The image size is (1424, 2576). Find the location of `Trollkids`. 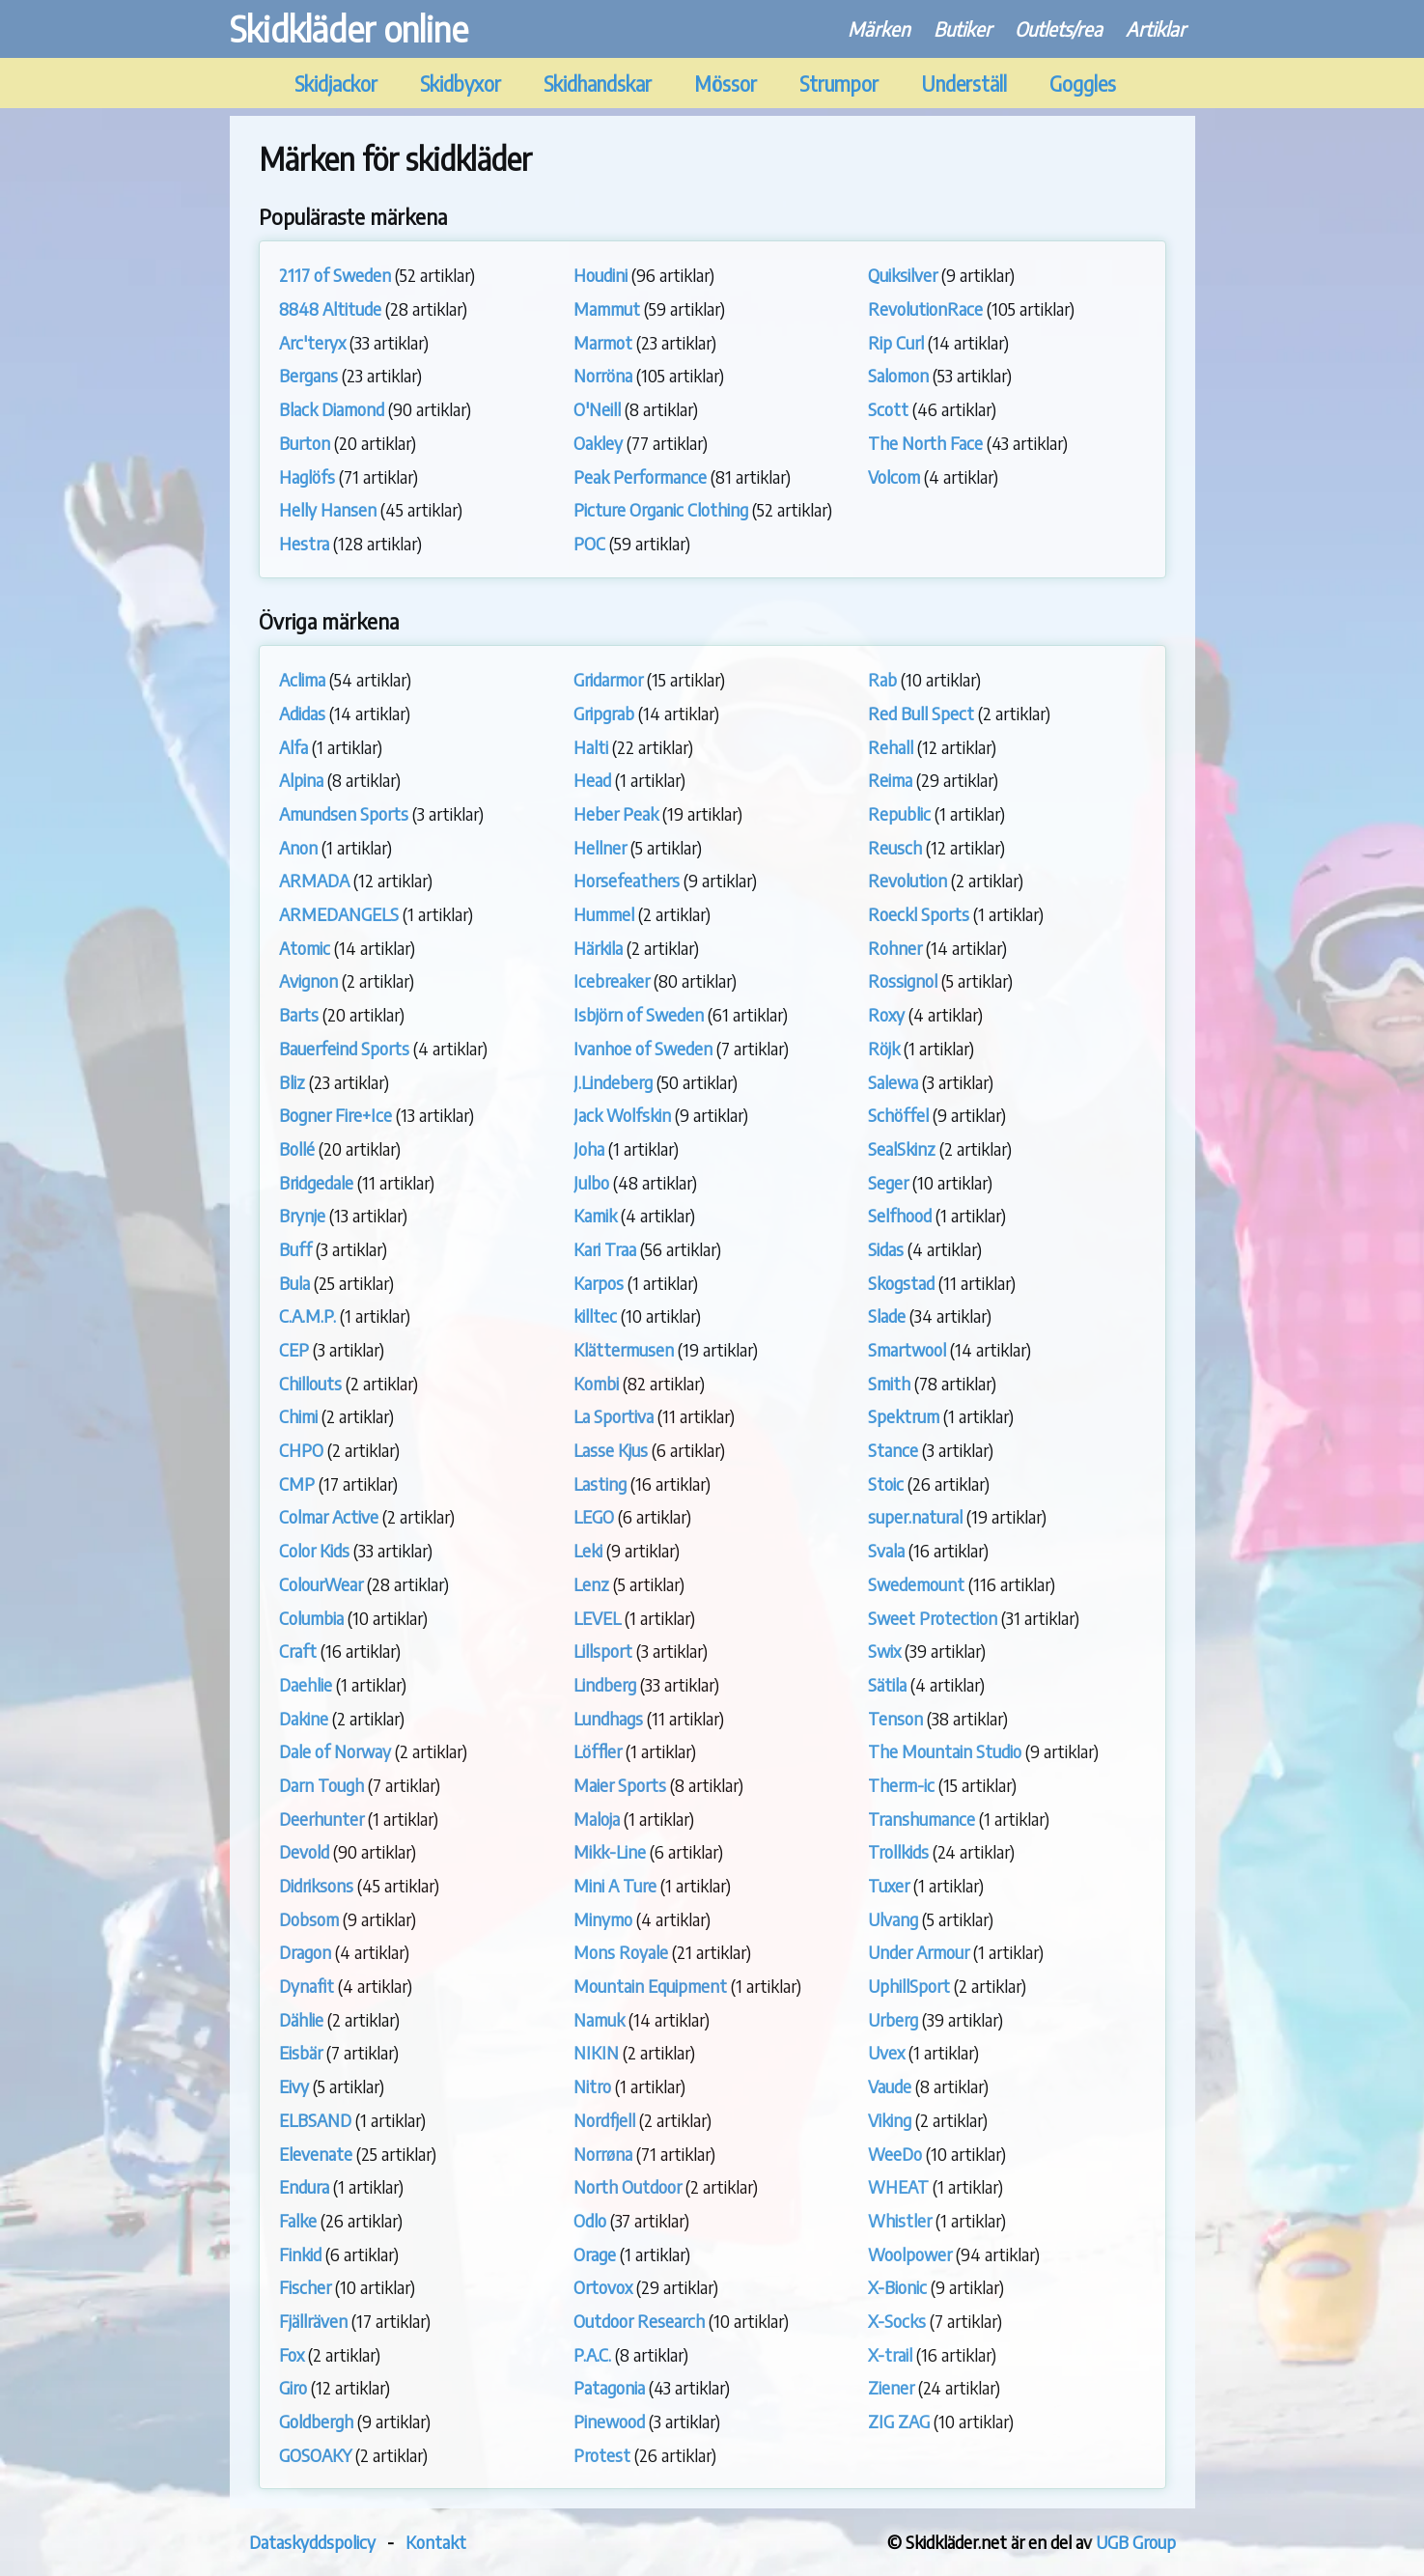

Trollkids is located at coordinates (898, 1851).